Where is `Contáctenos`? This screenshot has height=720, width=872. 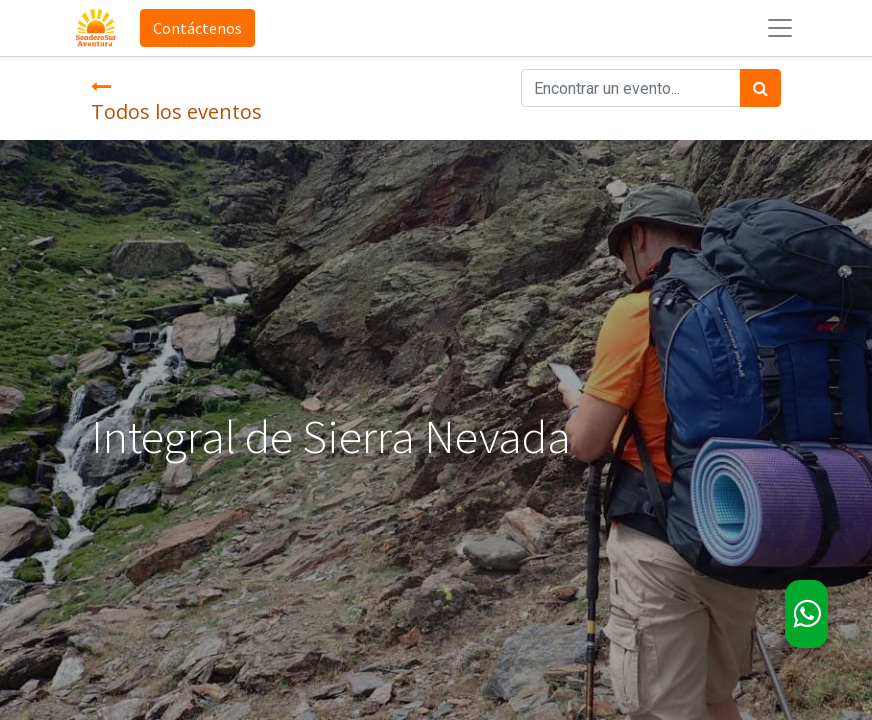
Contáctenos is located at coordinates (197, 28).